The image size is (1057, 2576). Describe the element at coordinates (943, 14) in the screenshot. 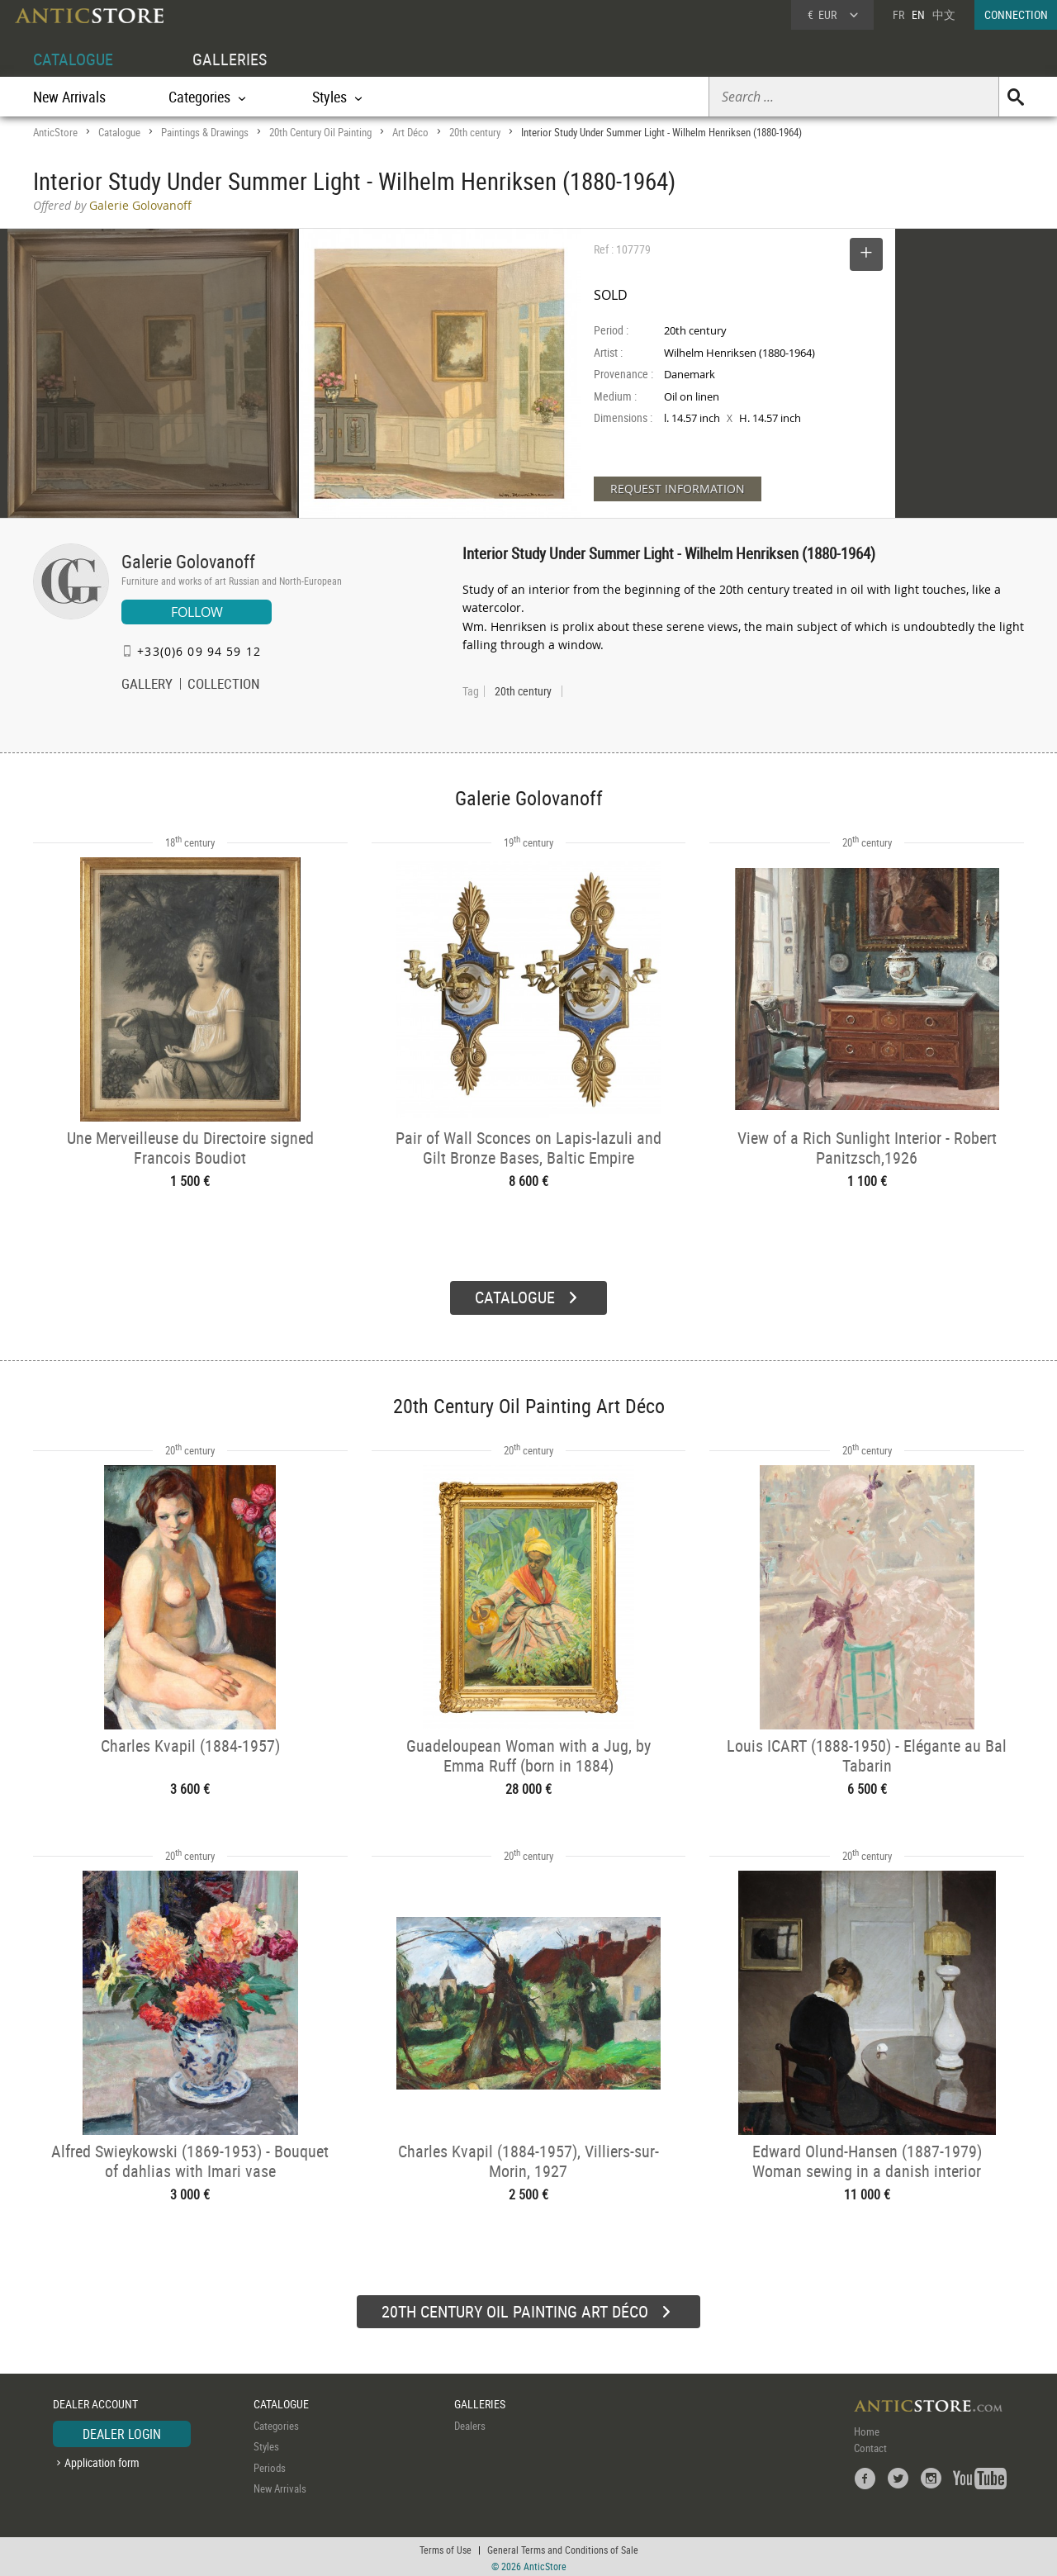

I see `中文` at that location.